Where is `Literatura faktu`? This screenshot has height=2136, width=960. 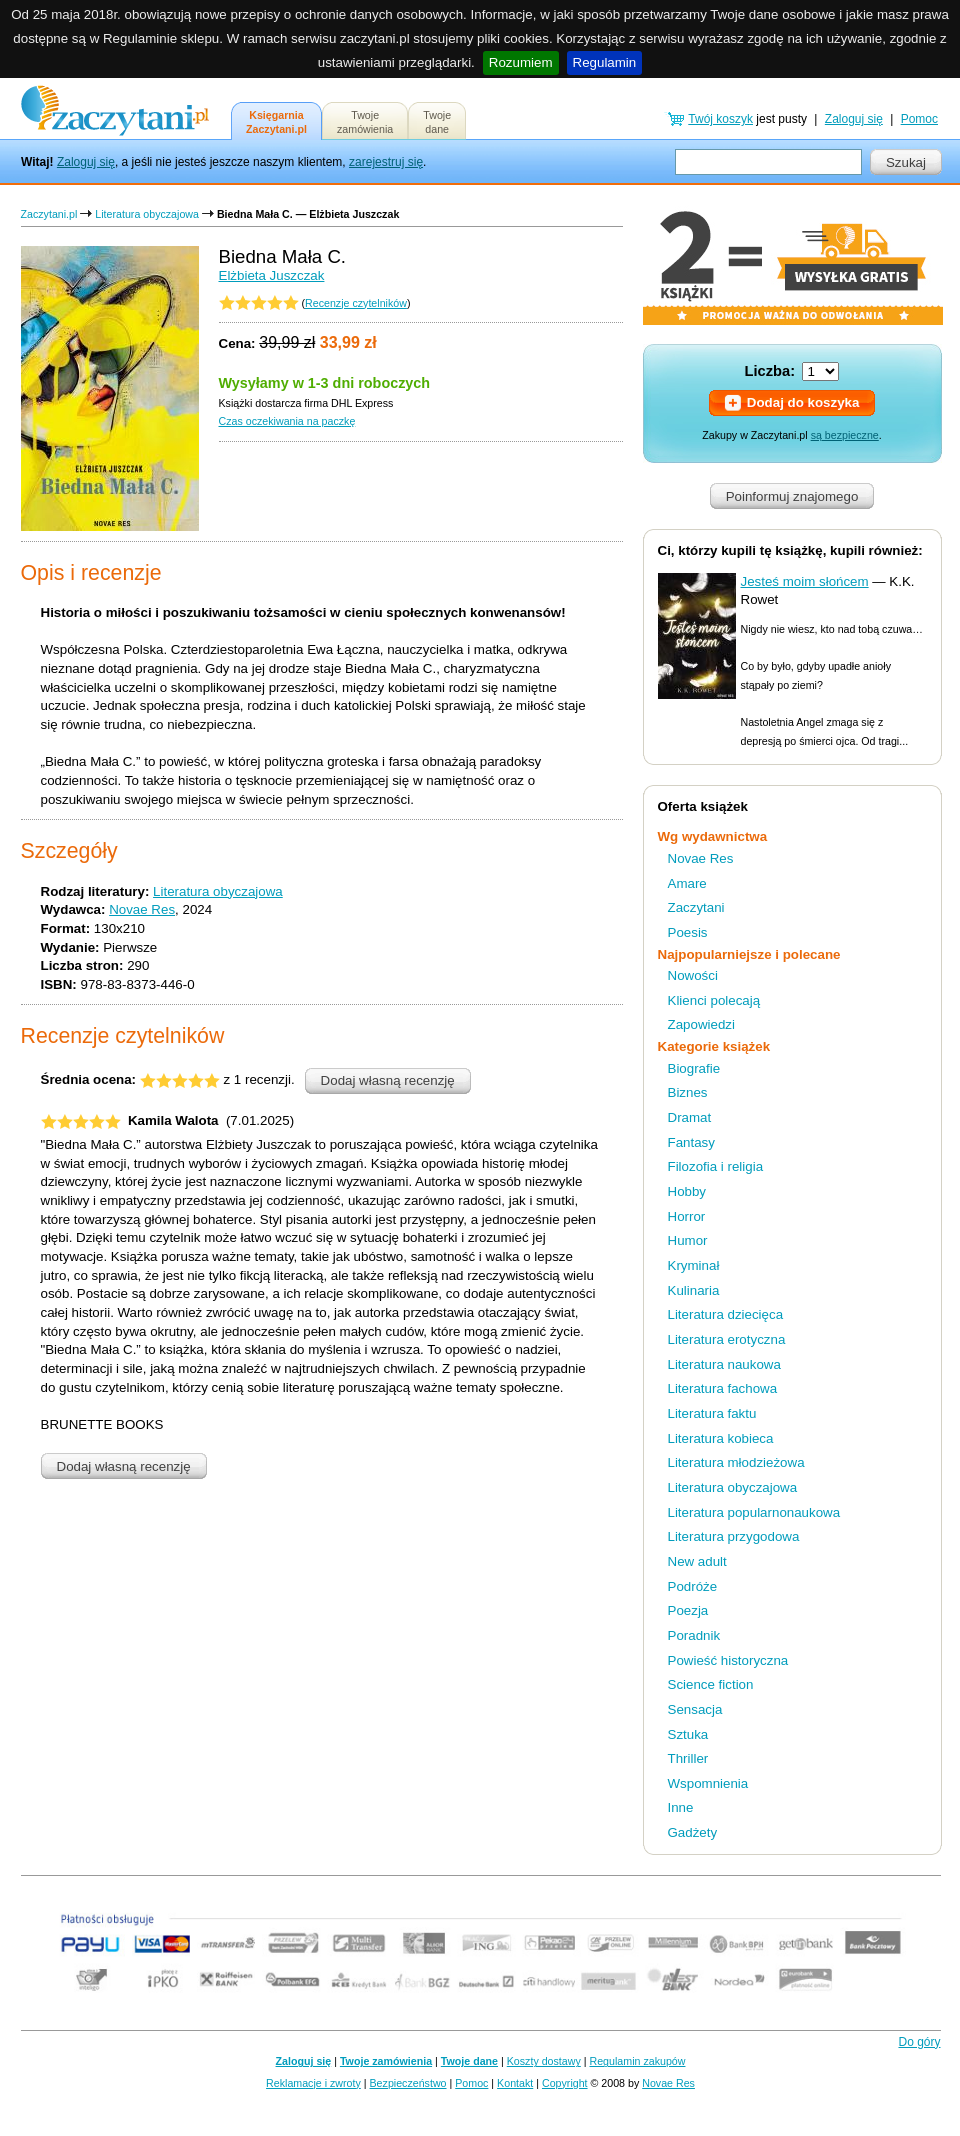
Literatura faktu is located at coordinates (712, 1413).